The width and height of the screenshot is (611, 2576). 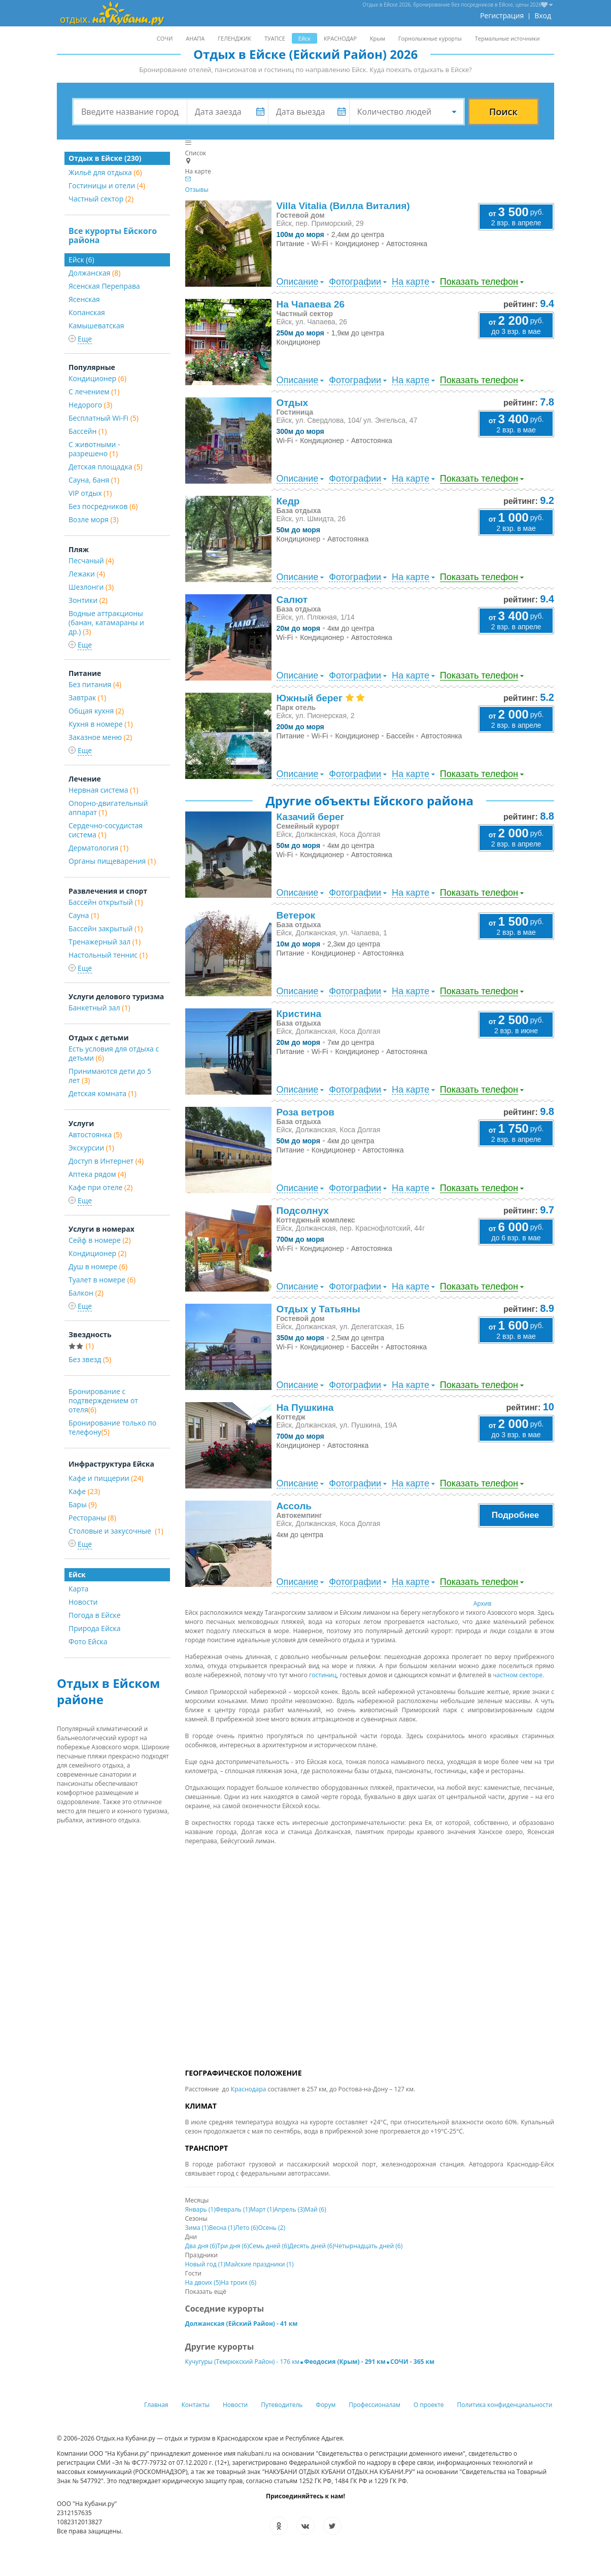 I want to click on Семь дней, so click(x=269, y=2246).